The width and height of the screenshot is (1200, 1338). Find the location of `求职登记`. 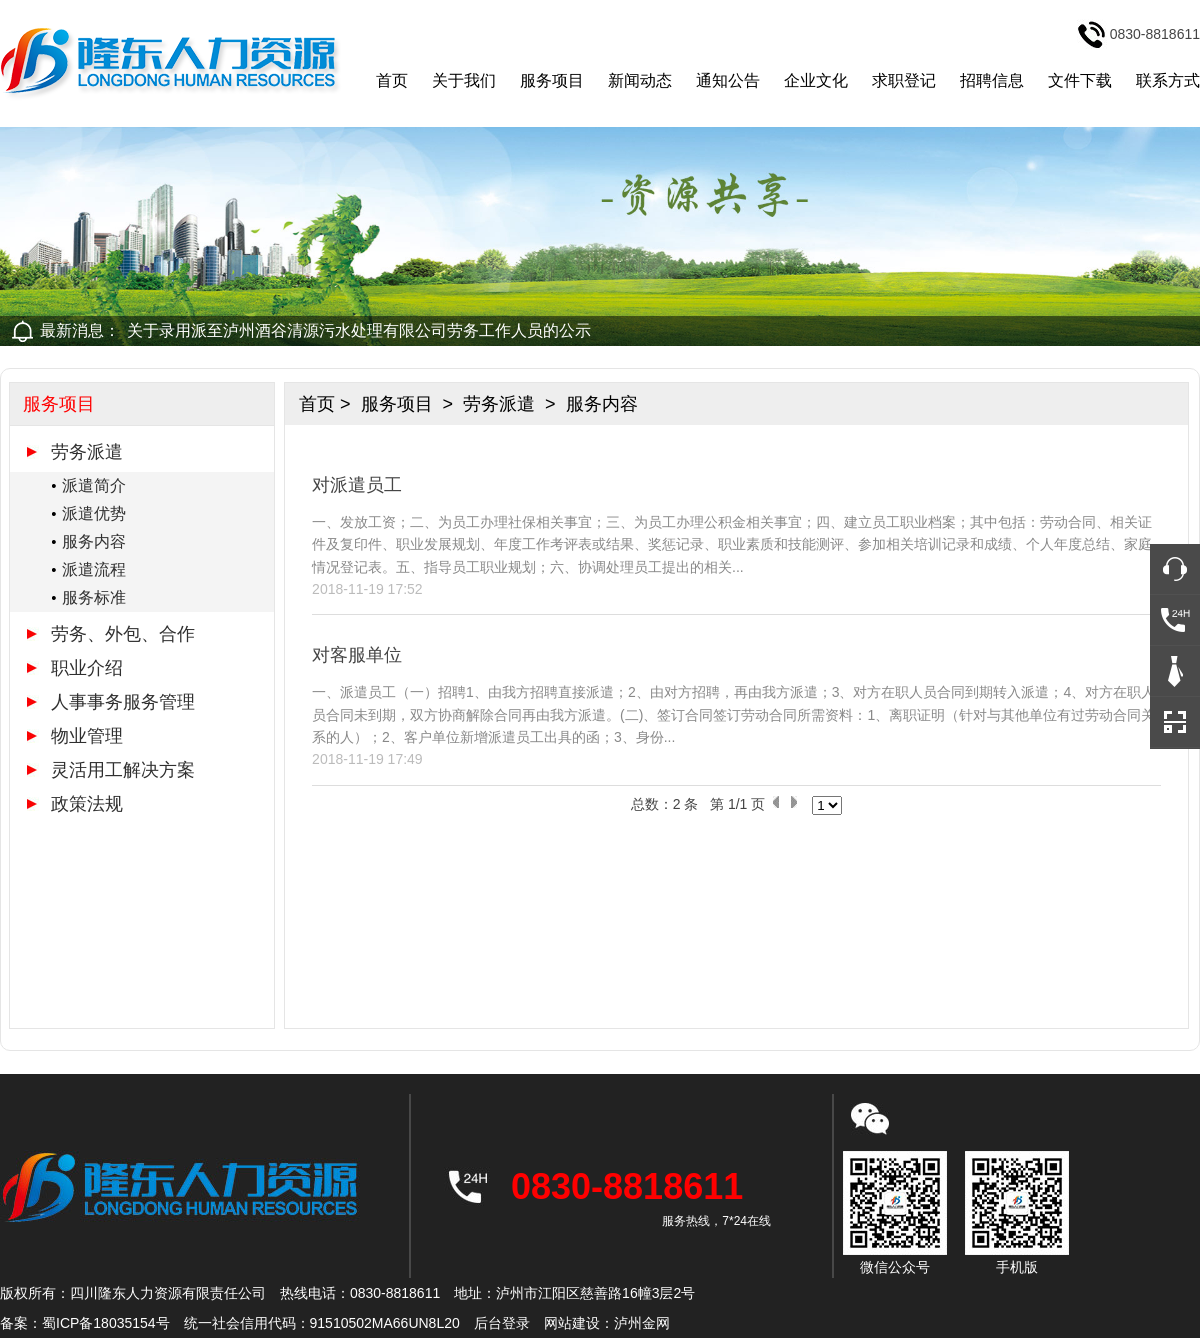

求职登记 is located at coordinates (904, 80).